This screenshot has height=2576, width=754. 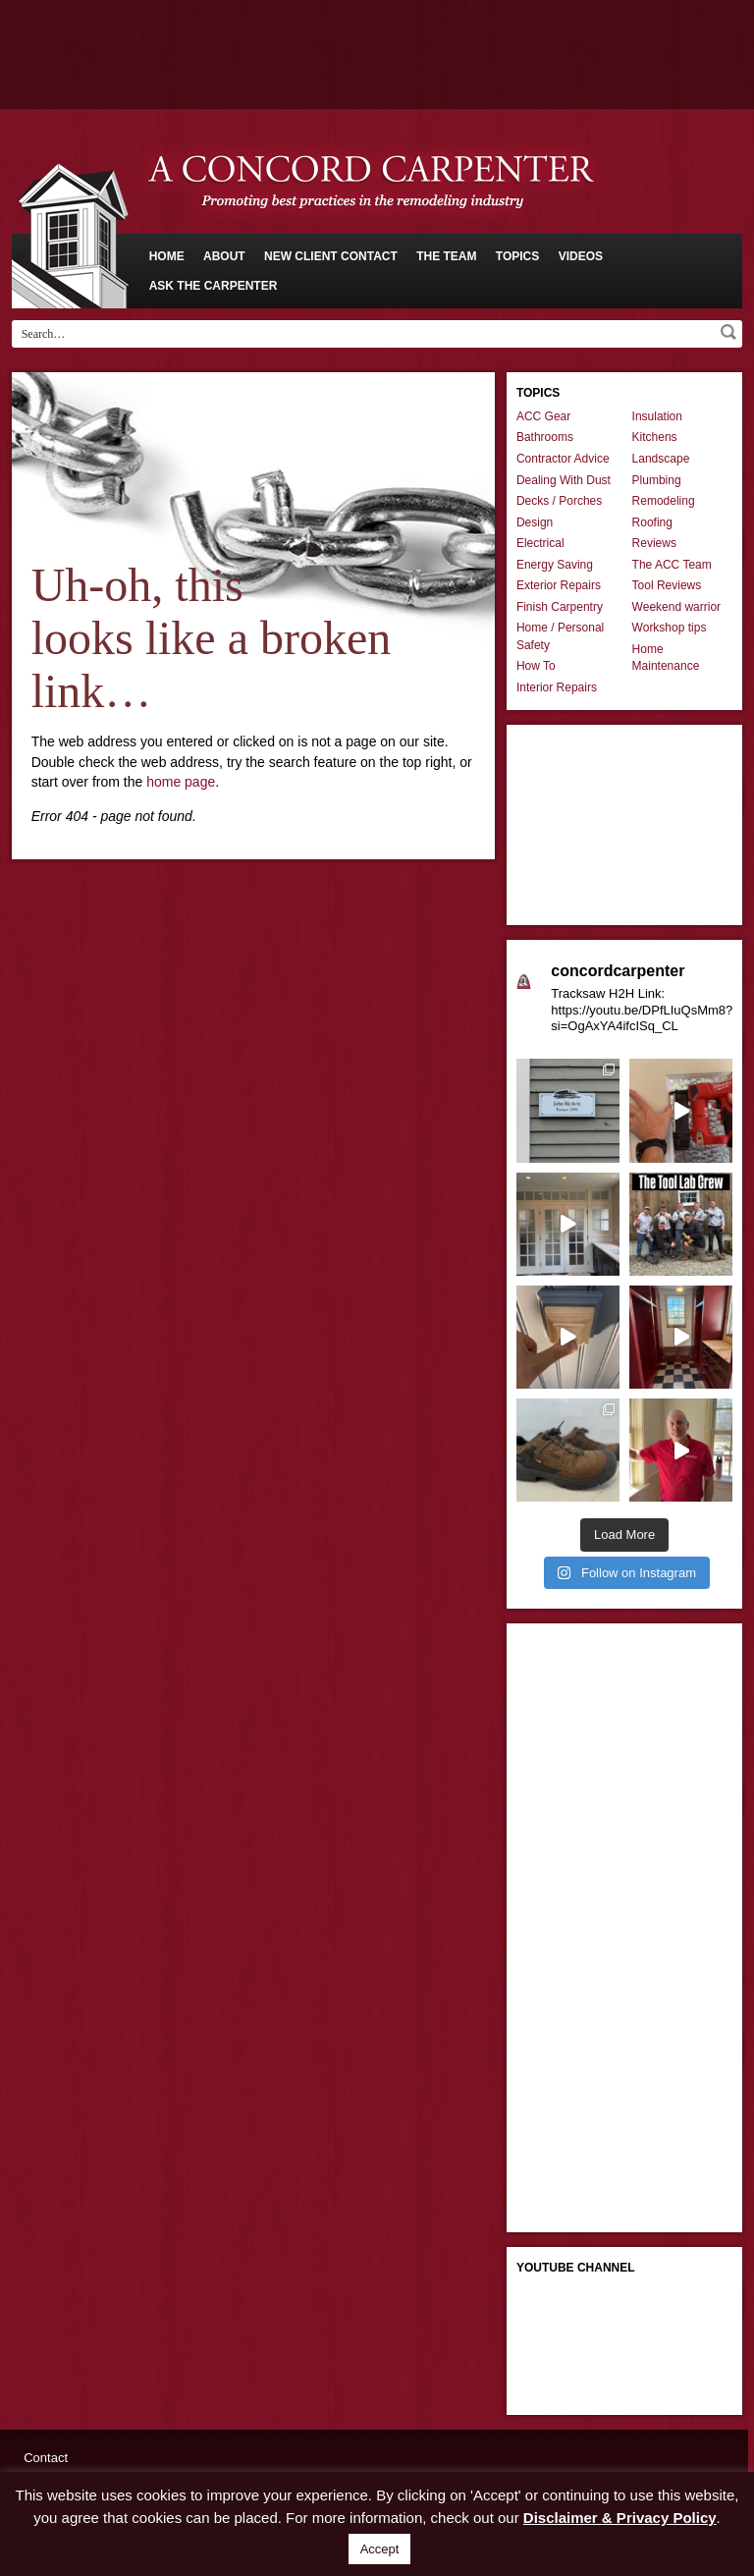 I want to click on Decks / Porches, so click(x=559, y=501).